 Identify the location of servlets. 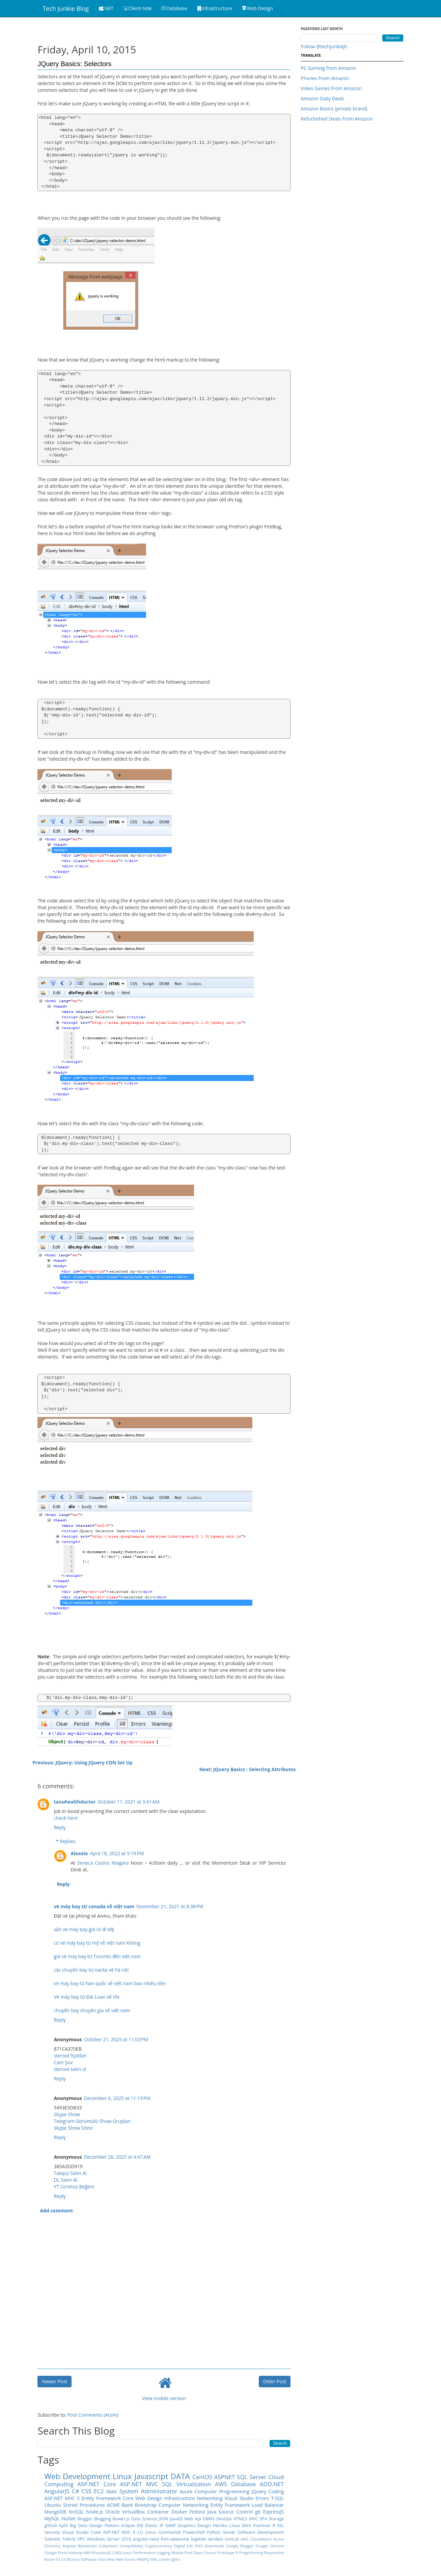
(215, 2539).